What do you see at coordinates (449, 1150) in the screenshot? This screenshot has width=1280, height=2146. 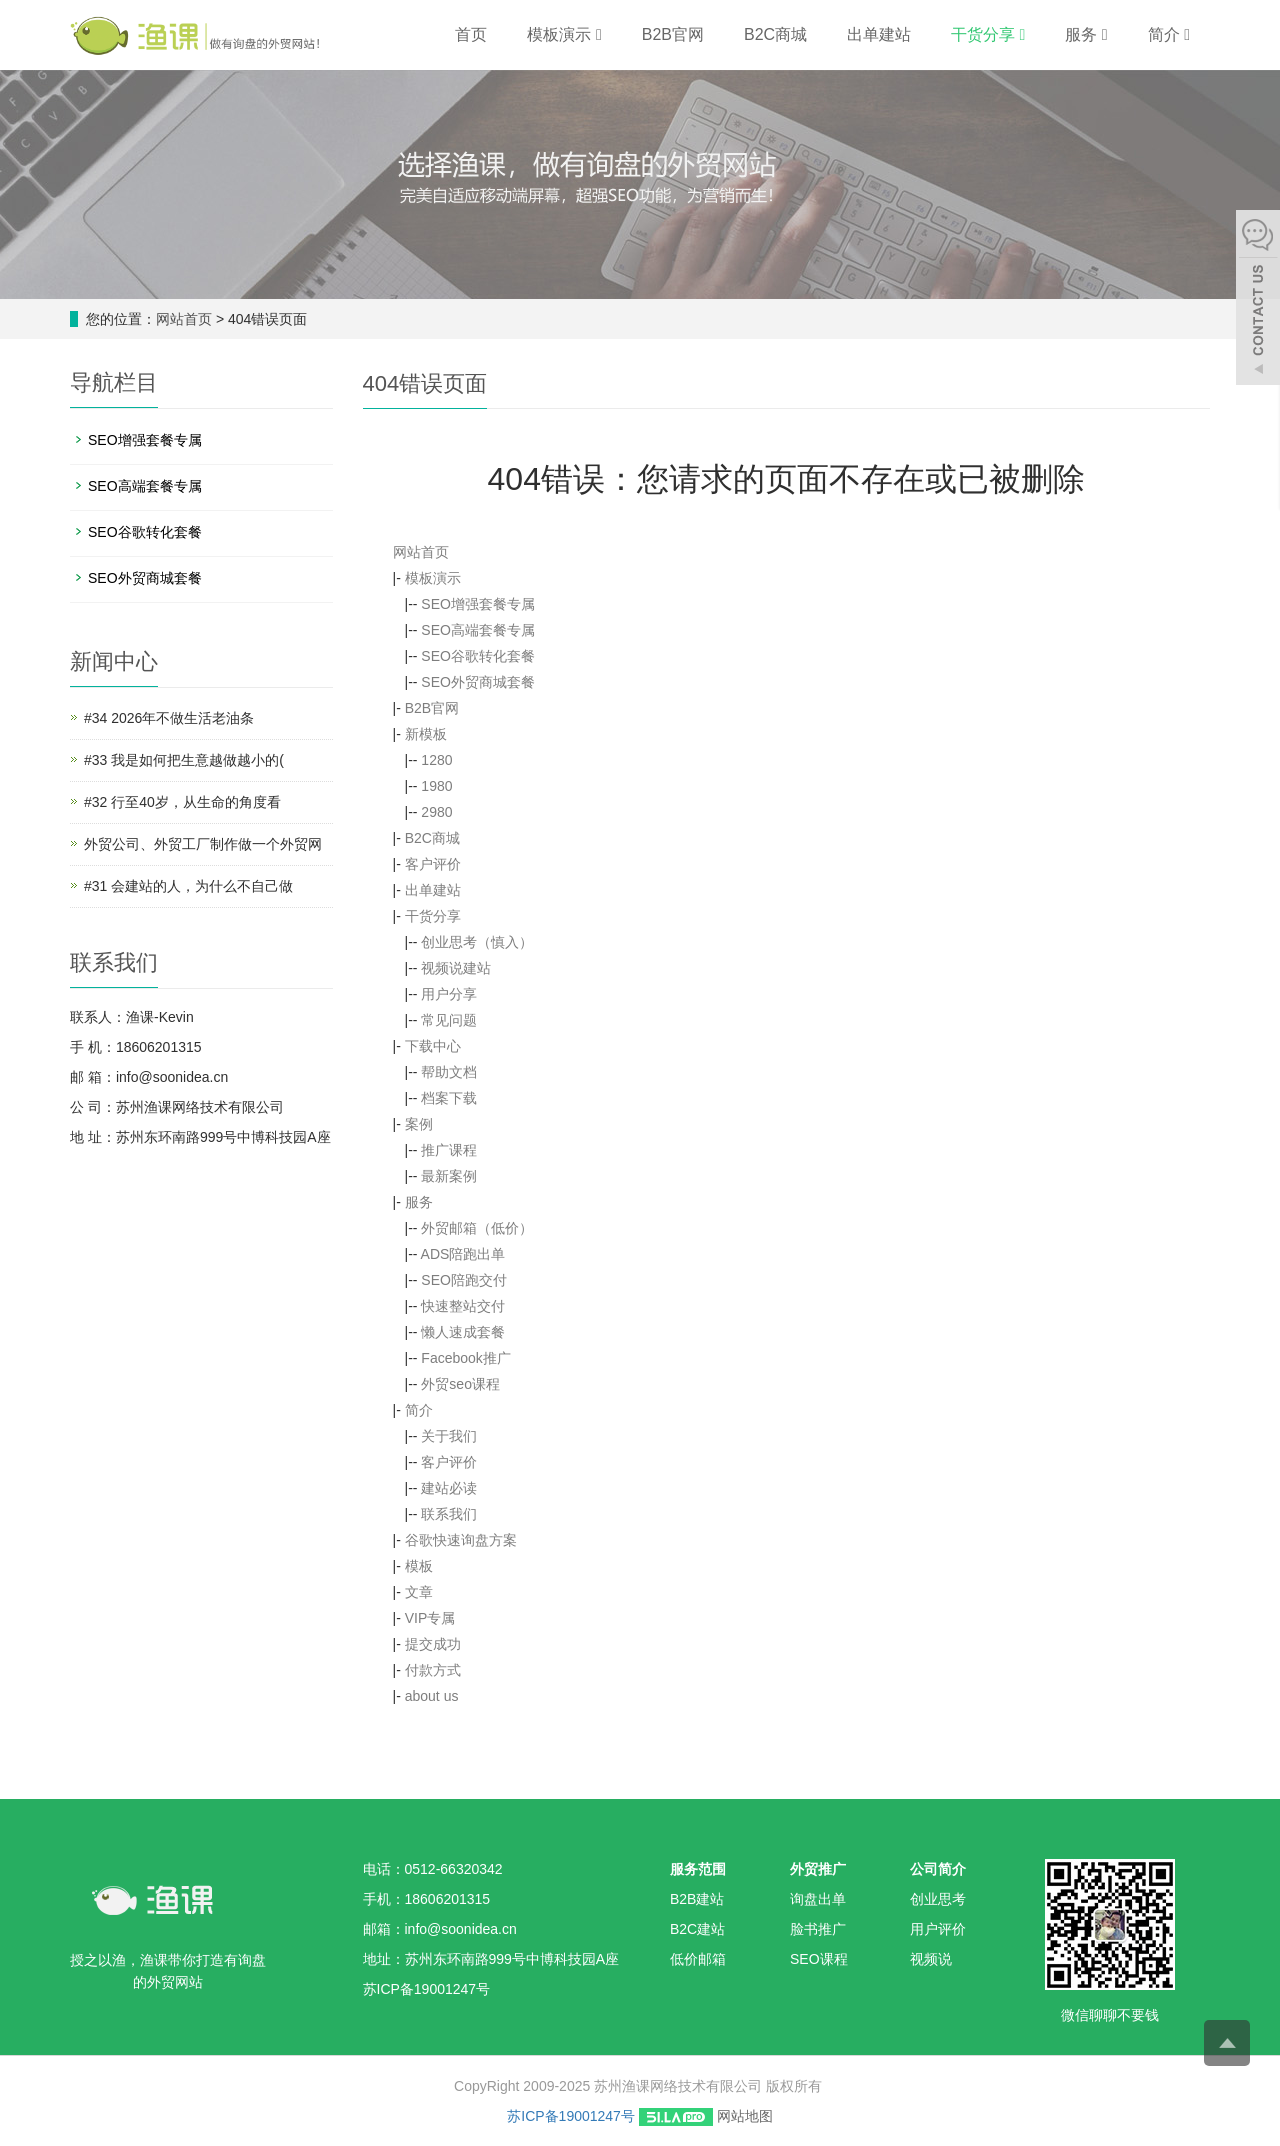 I see `推广课程` at bounding box center [449, 1150].